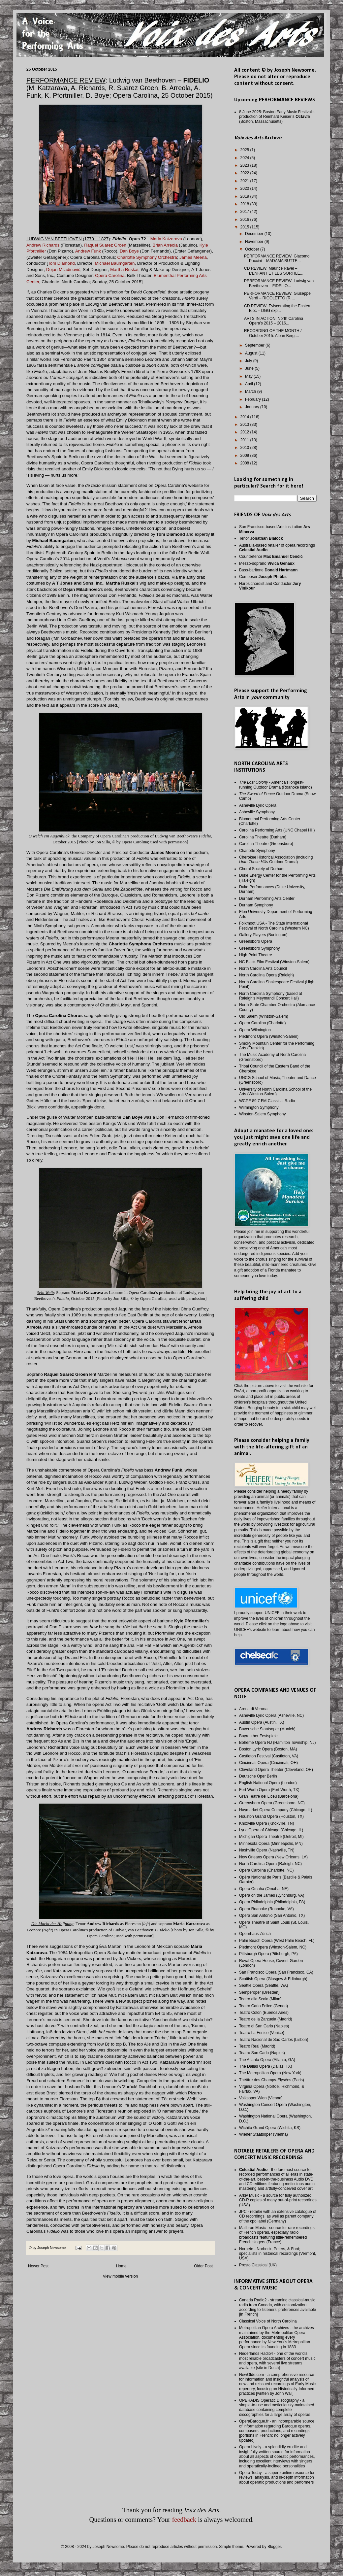 The height and width of the screenshot is (2576, 343). I want to click on July, so click(249, 360).